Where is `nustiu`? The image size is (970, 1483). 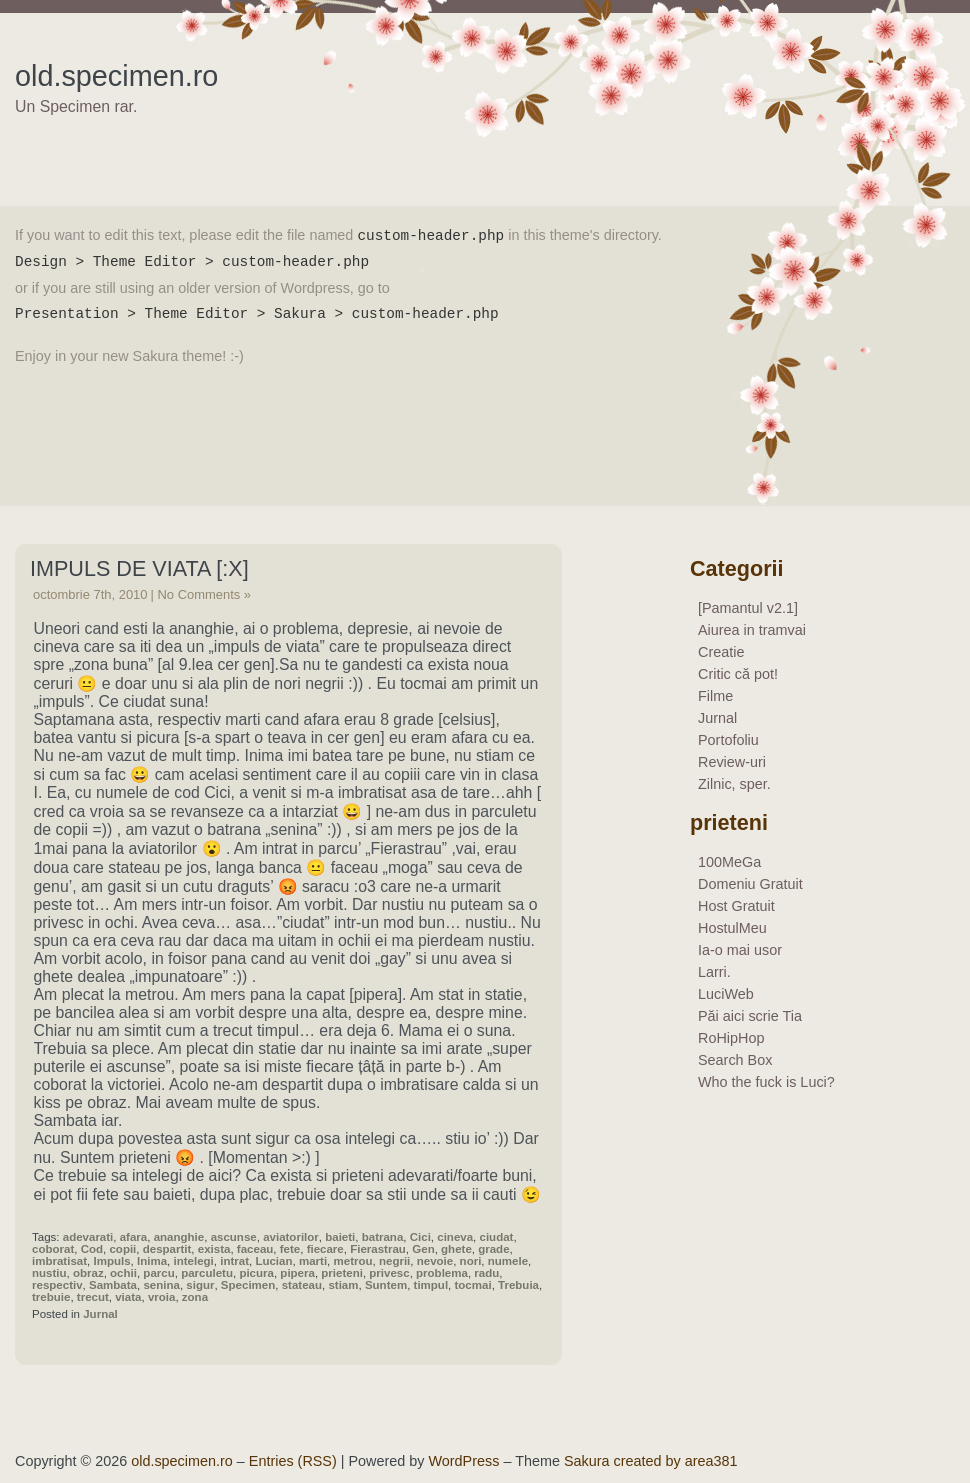
nustiu is located at coordinates (49, 1273).